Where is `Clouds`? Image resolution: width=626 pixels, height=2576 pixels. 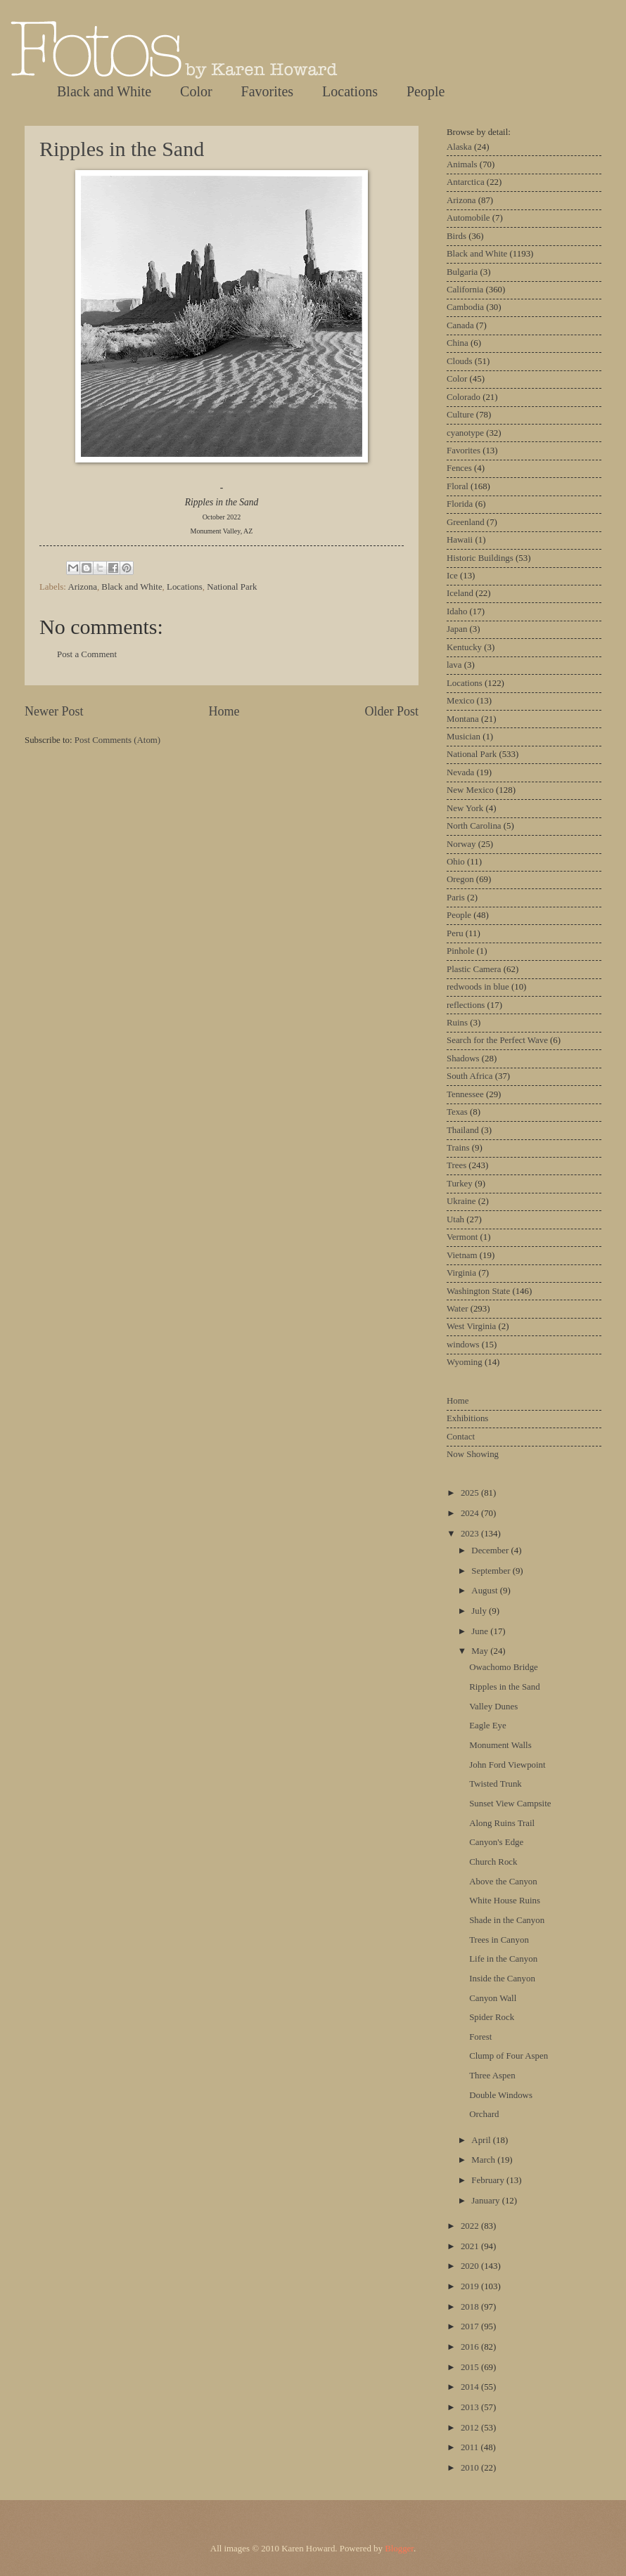
Clouds is located at coordinates (460, 361).